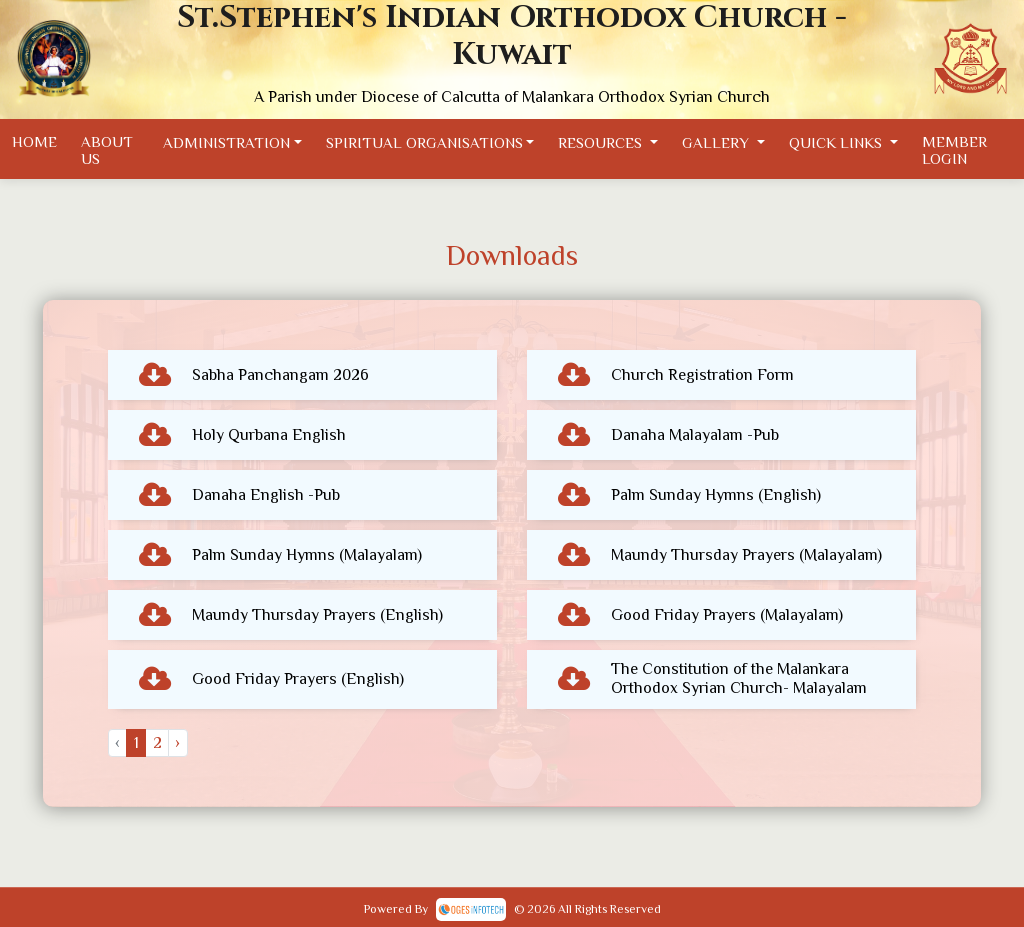  Describe the element at coordinates (954, 150) in the screenshot. I see `Member Login` at that location.